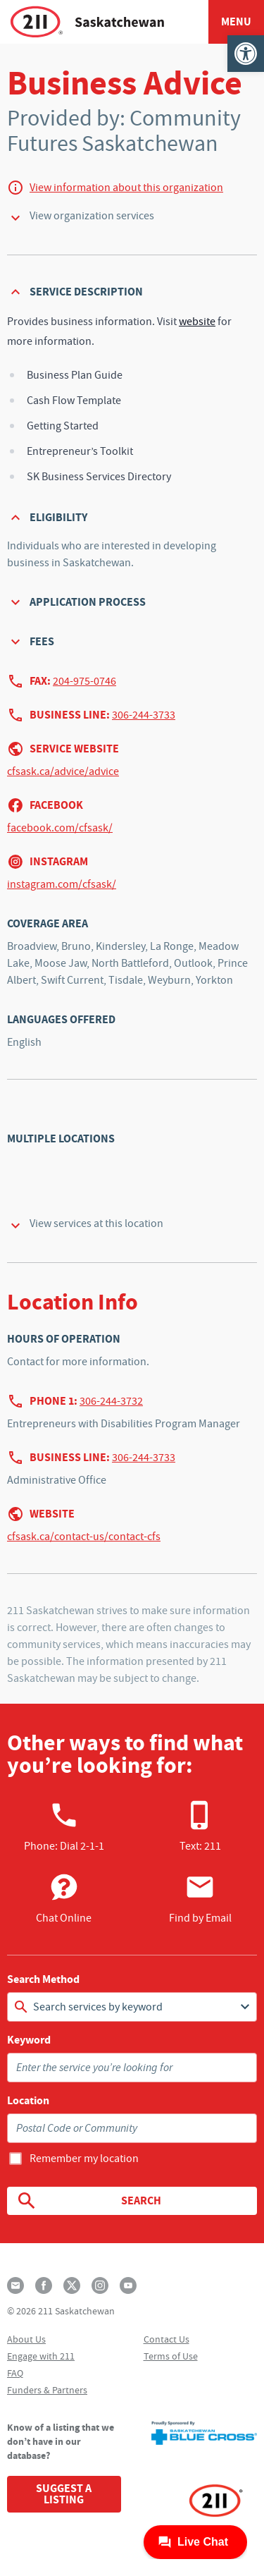  What do you see at coordinates (171, 2356) in the screenshot?
I see `Terms of Use` at bounding box center [171, 2356].